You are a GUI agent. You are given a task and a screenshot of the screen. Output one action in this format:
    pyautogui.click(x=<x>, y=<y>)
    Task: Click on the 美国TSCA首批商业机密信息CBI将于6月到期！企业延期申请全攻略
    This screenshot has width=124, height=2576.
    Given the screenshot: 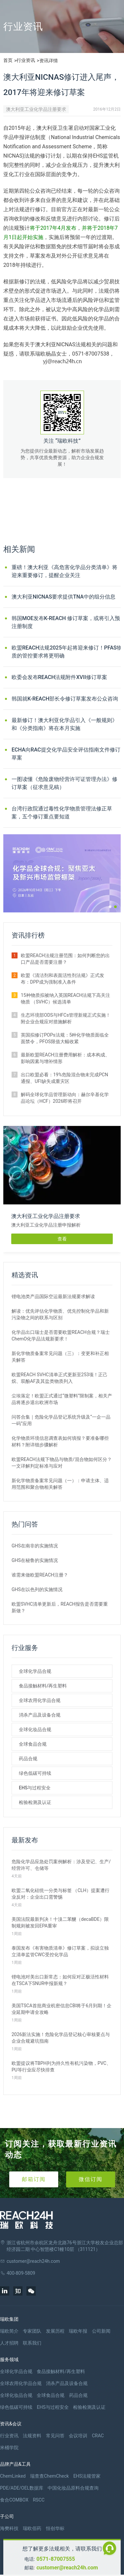 What is the action you would take?
    pyautogui.click(x=61, y=2009)
    